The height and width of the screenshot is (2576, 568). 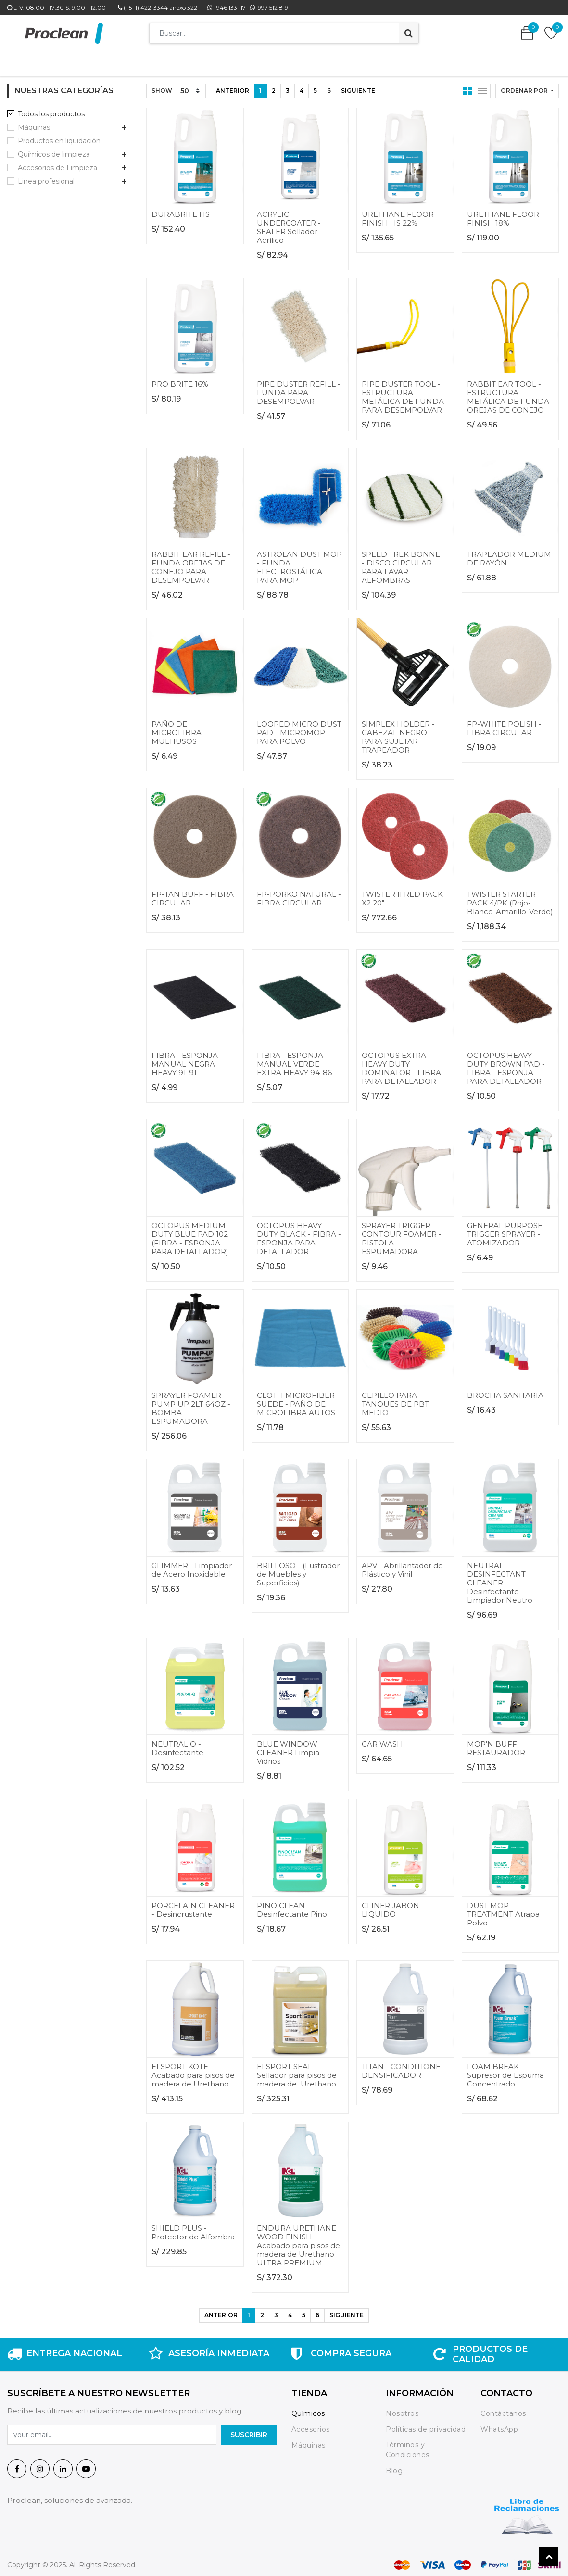 I want to click on WhatsApp, so click(x=499, y=2424).